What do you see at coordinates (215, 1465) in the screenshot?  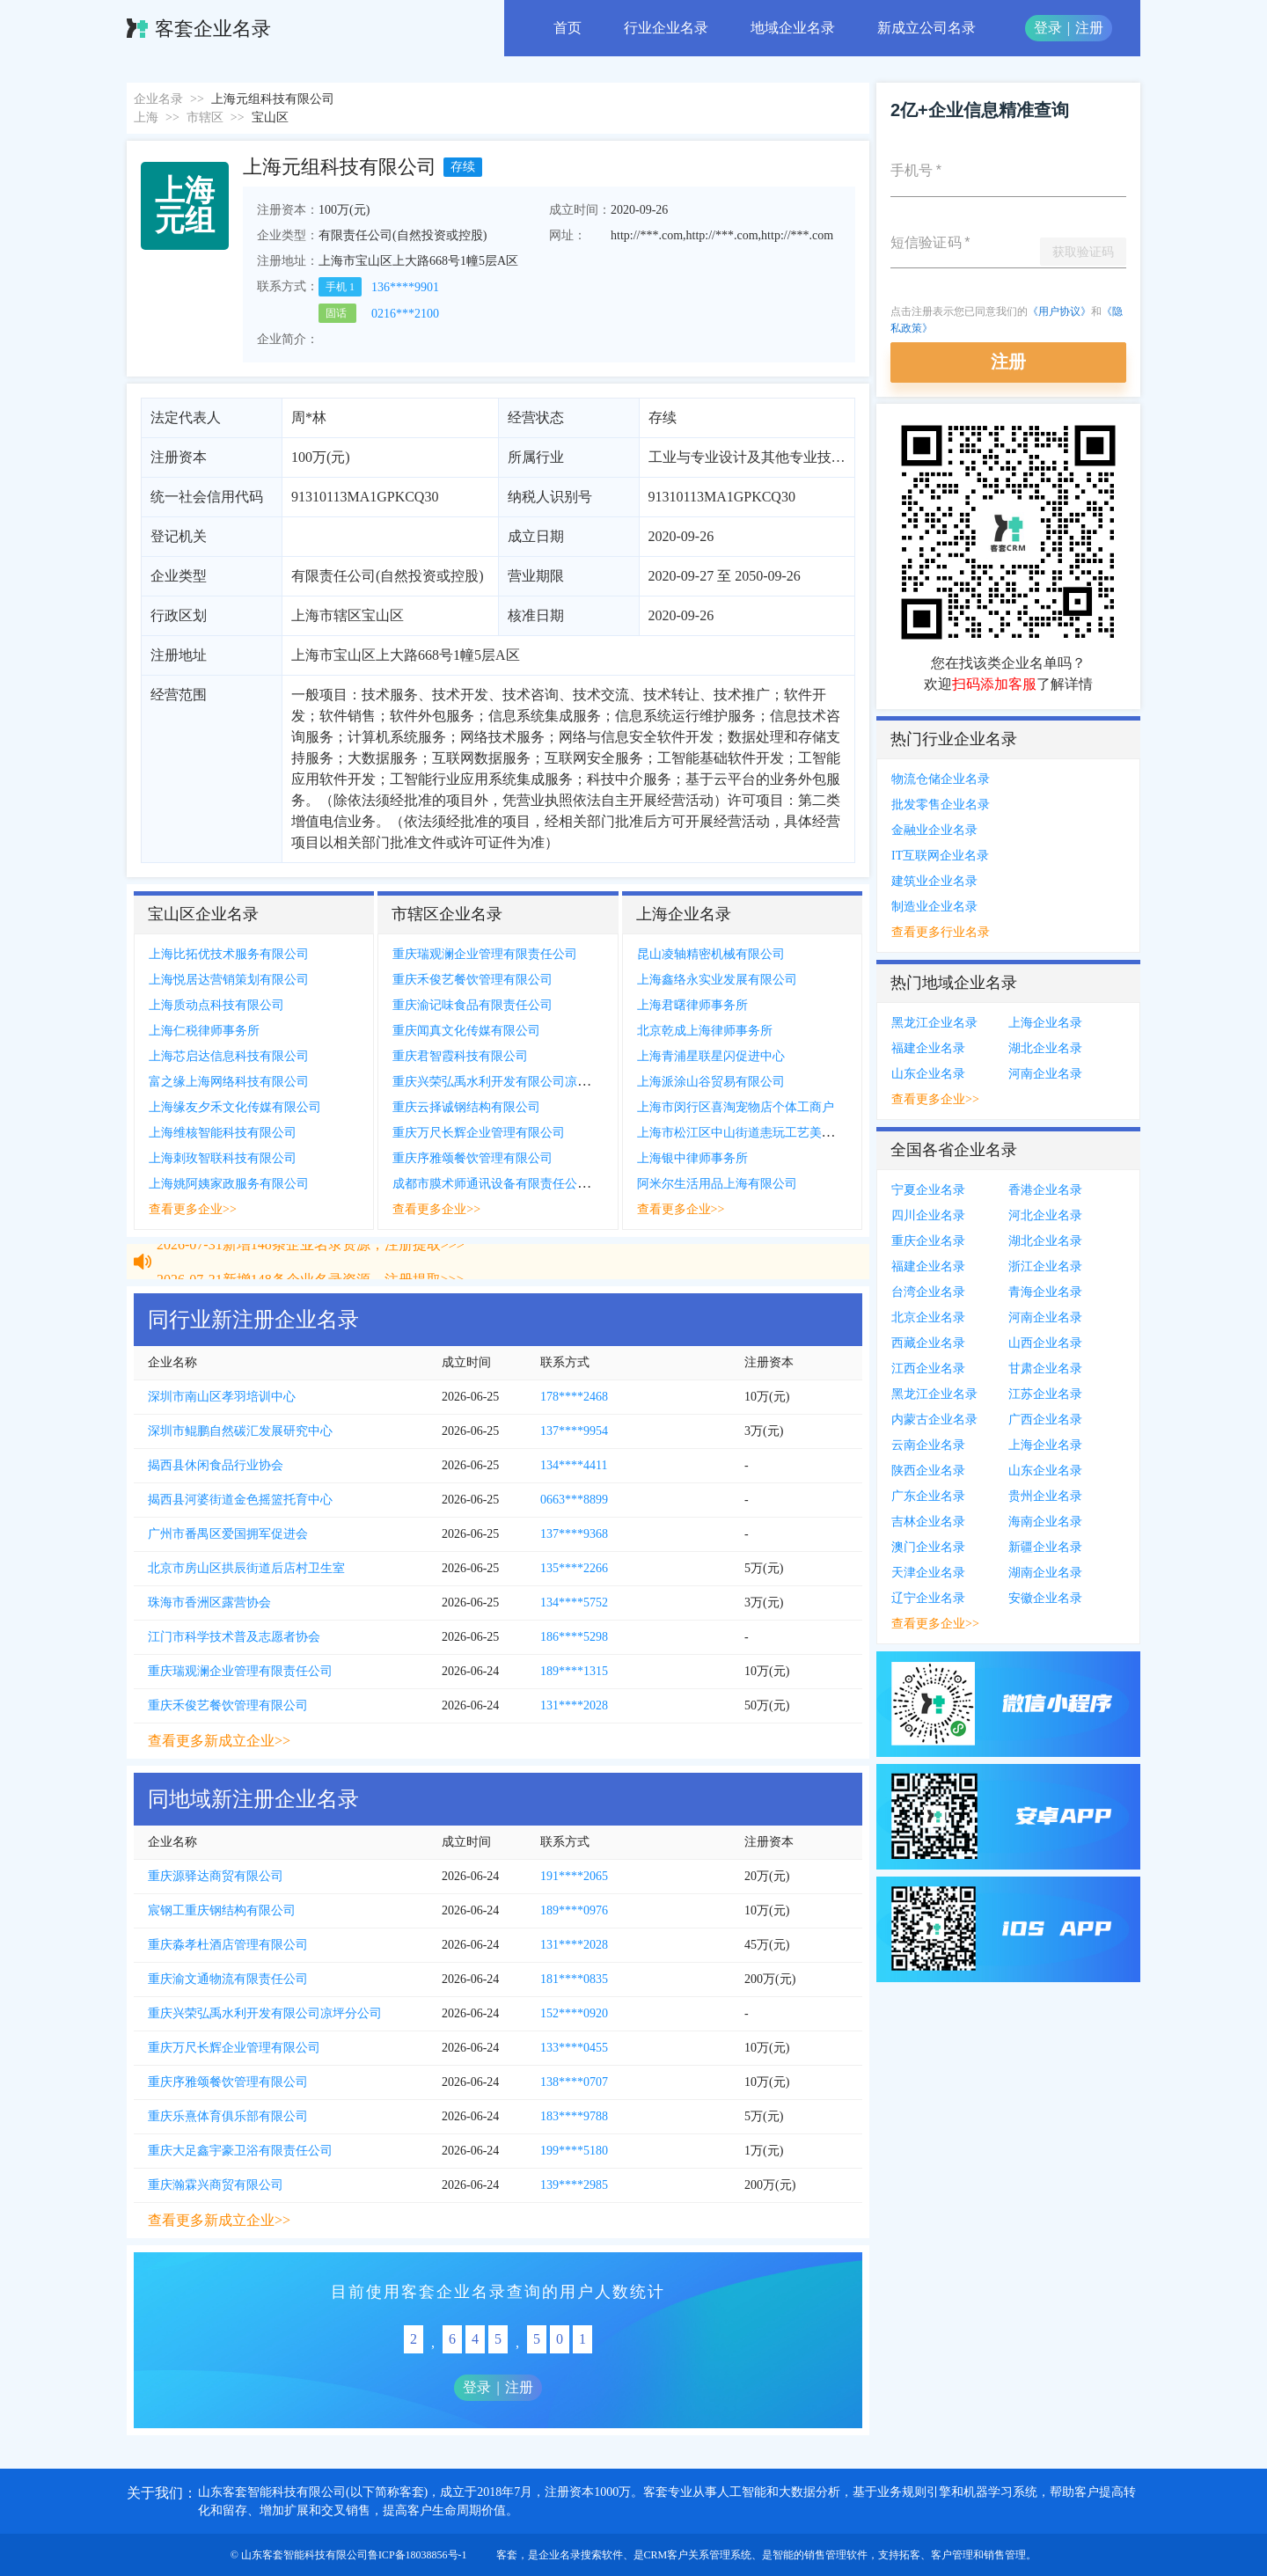 I see `揭西县休闲食品行业协会` at bounding box center [215, 1465].